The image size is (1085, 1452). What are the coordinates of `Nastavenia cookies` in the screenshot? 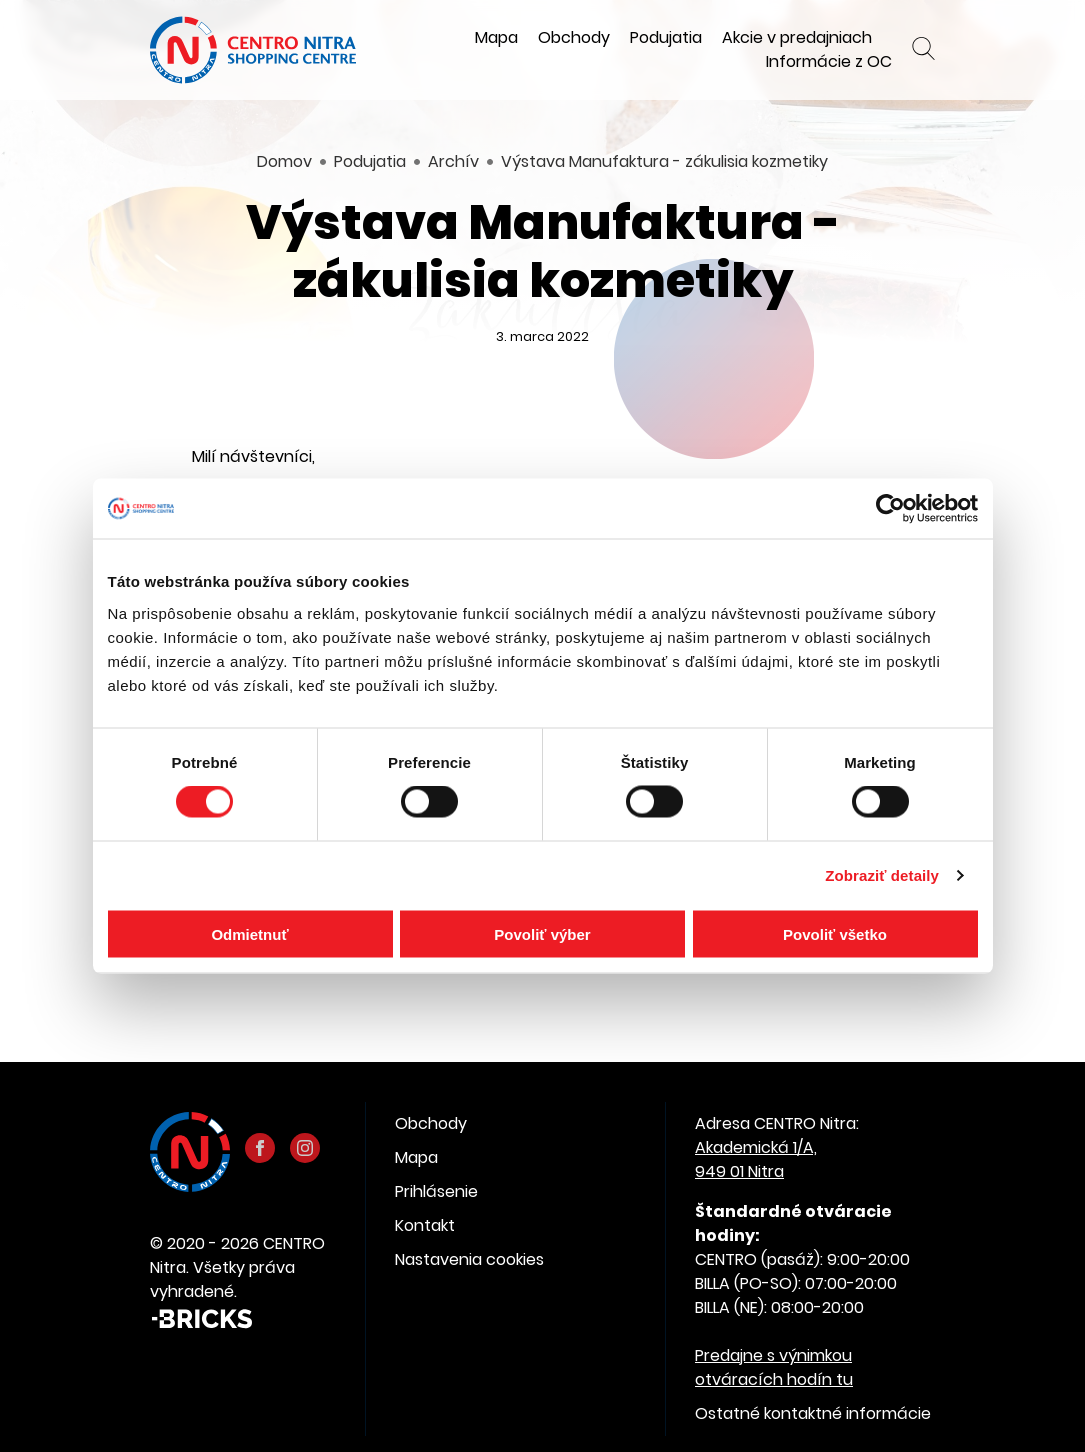 It's located at (469, 1259).